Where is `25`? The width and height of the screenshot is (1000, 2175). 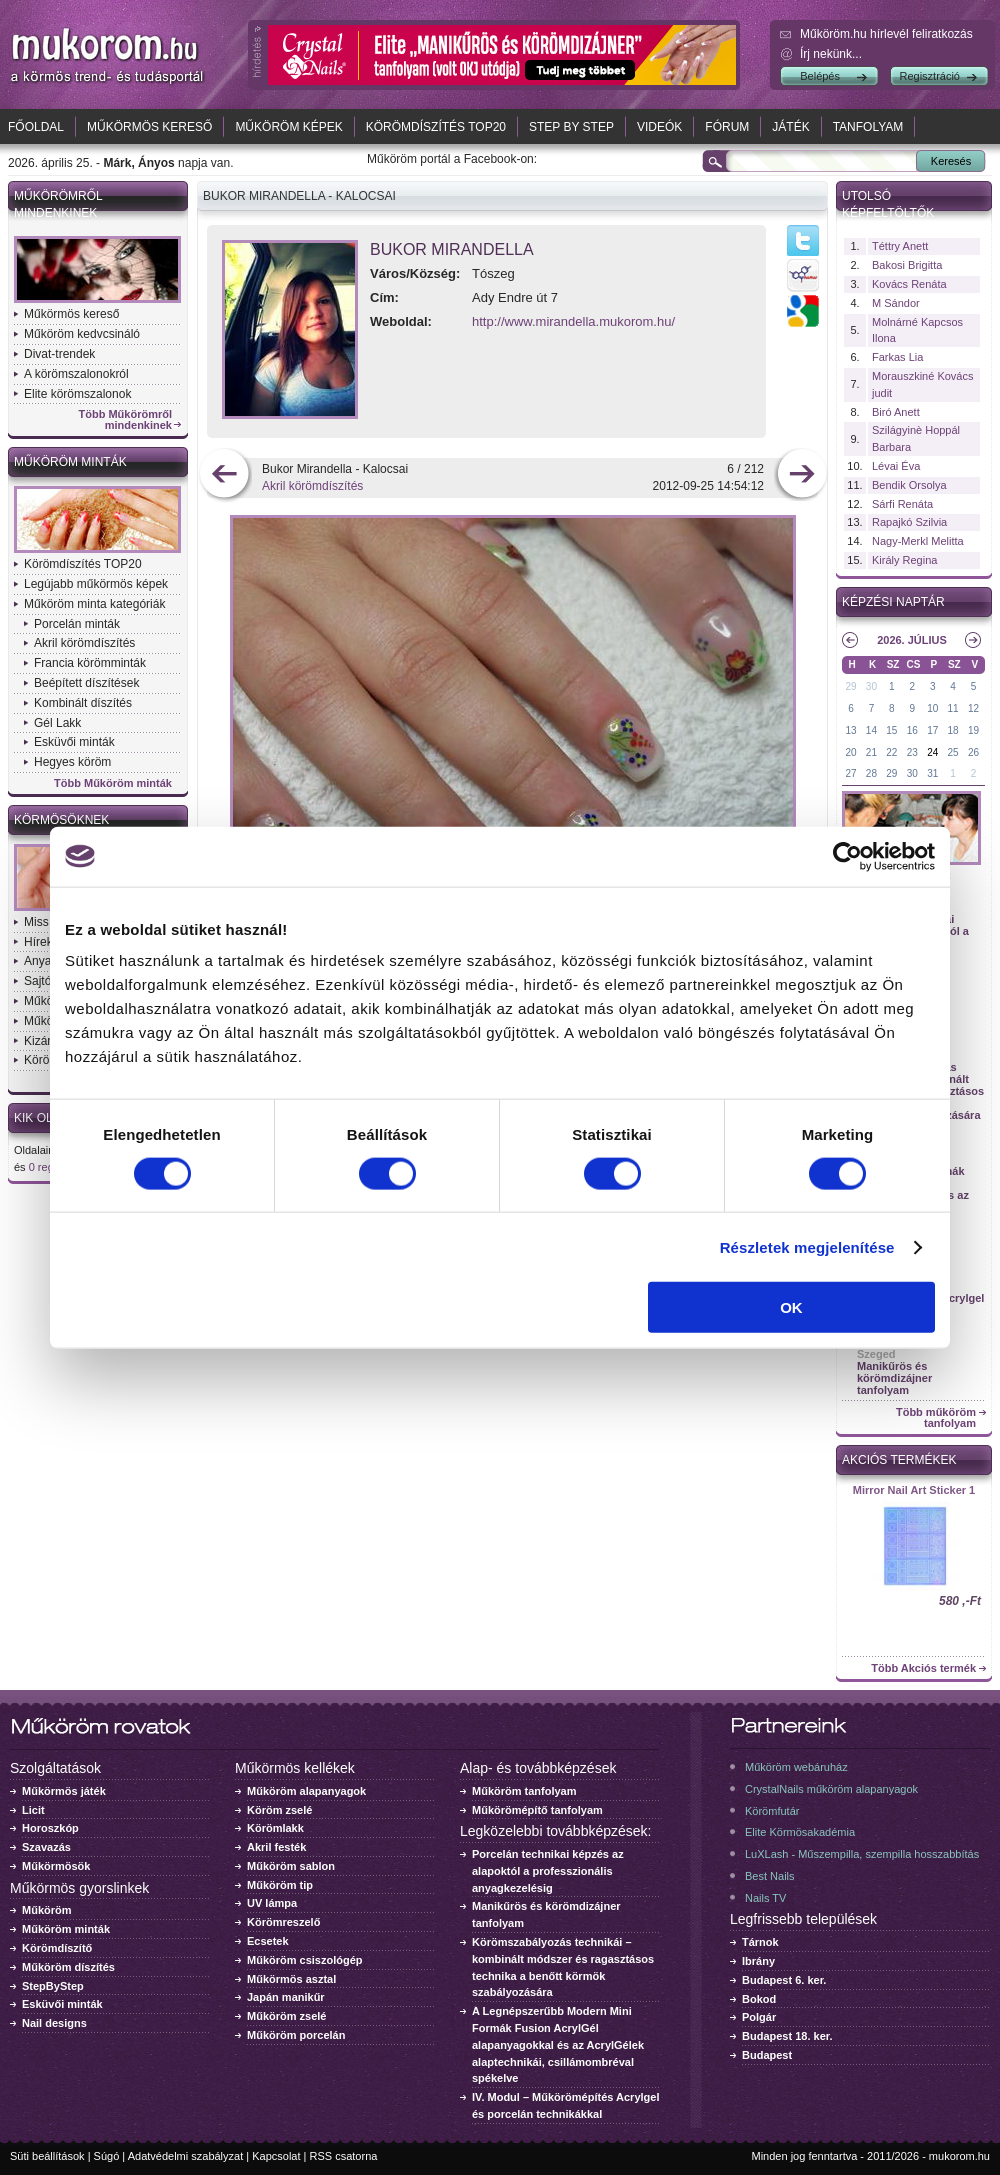
25 is located at coordinates (953, 752).